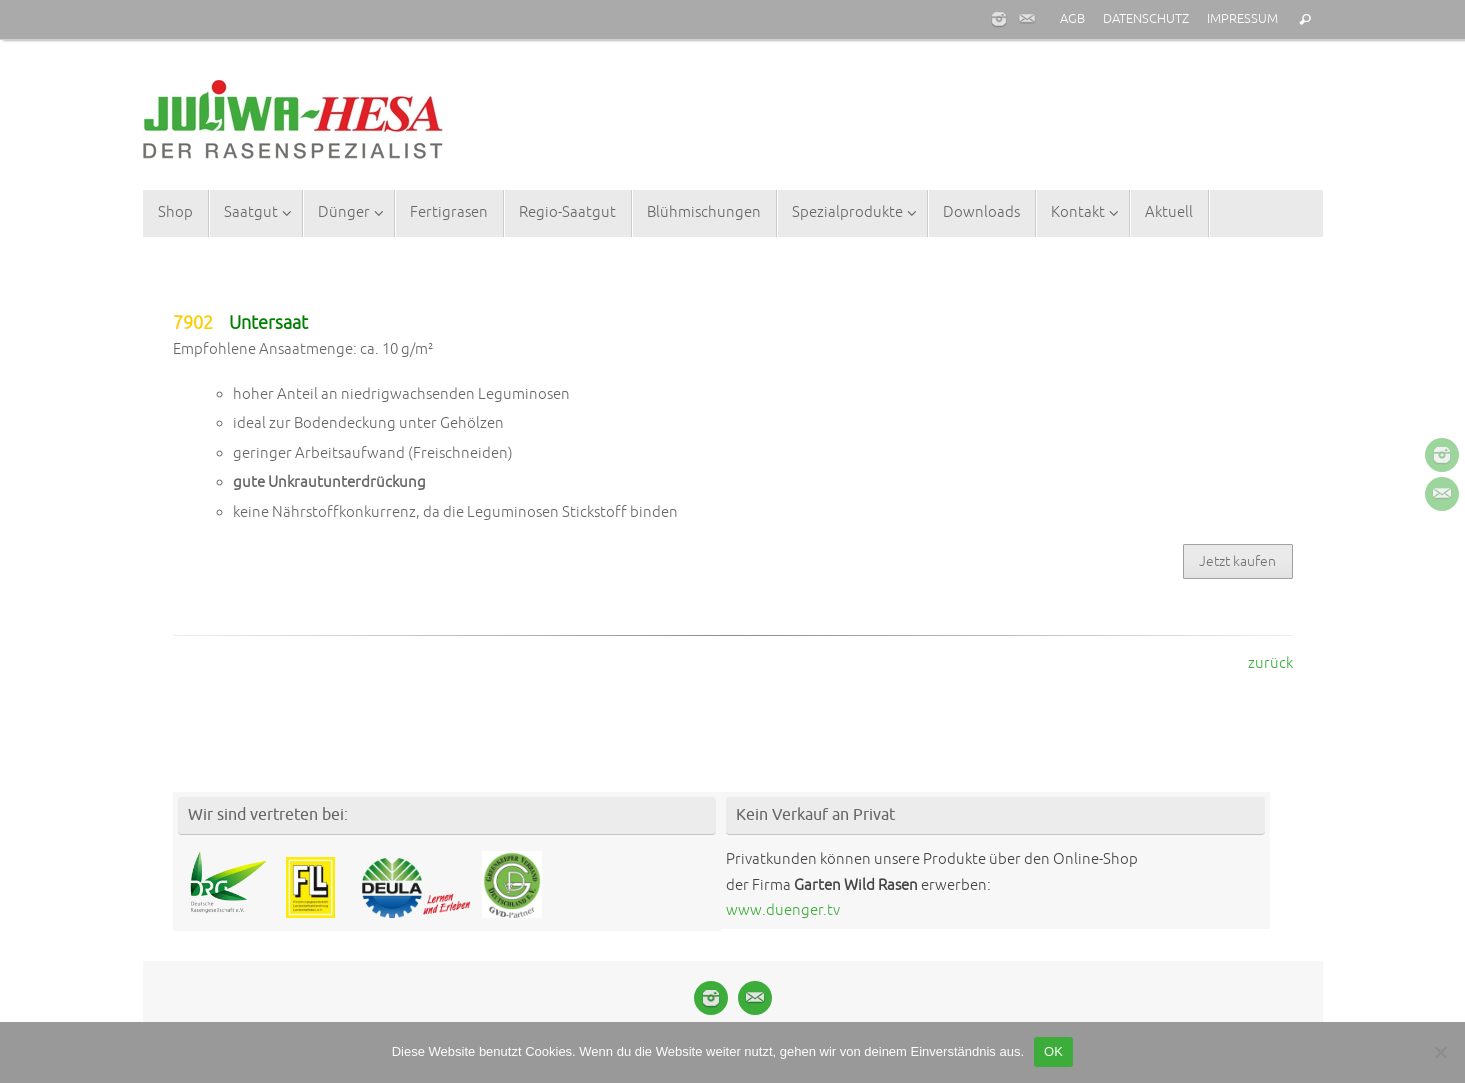  What do you see at coordinates (1242, 19) in the screenshot?
I see `IMPRESSUM` at bounding box center [1242, 19].